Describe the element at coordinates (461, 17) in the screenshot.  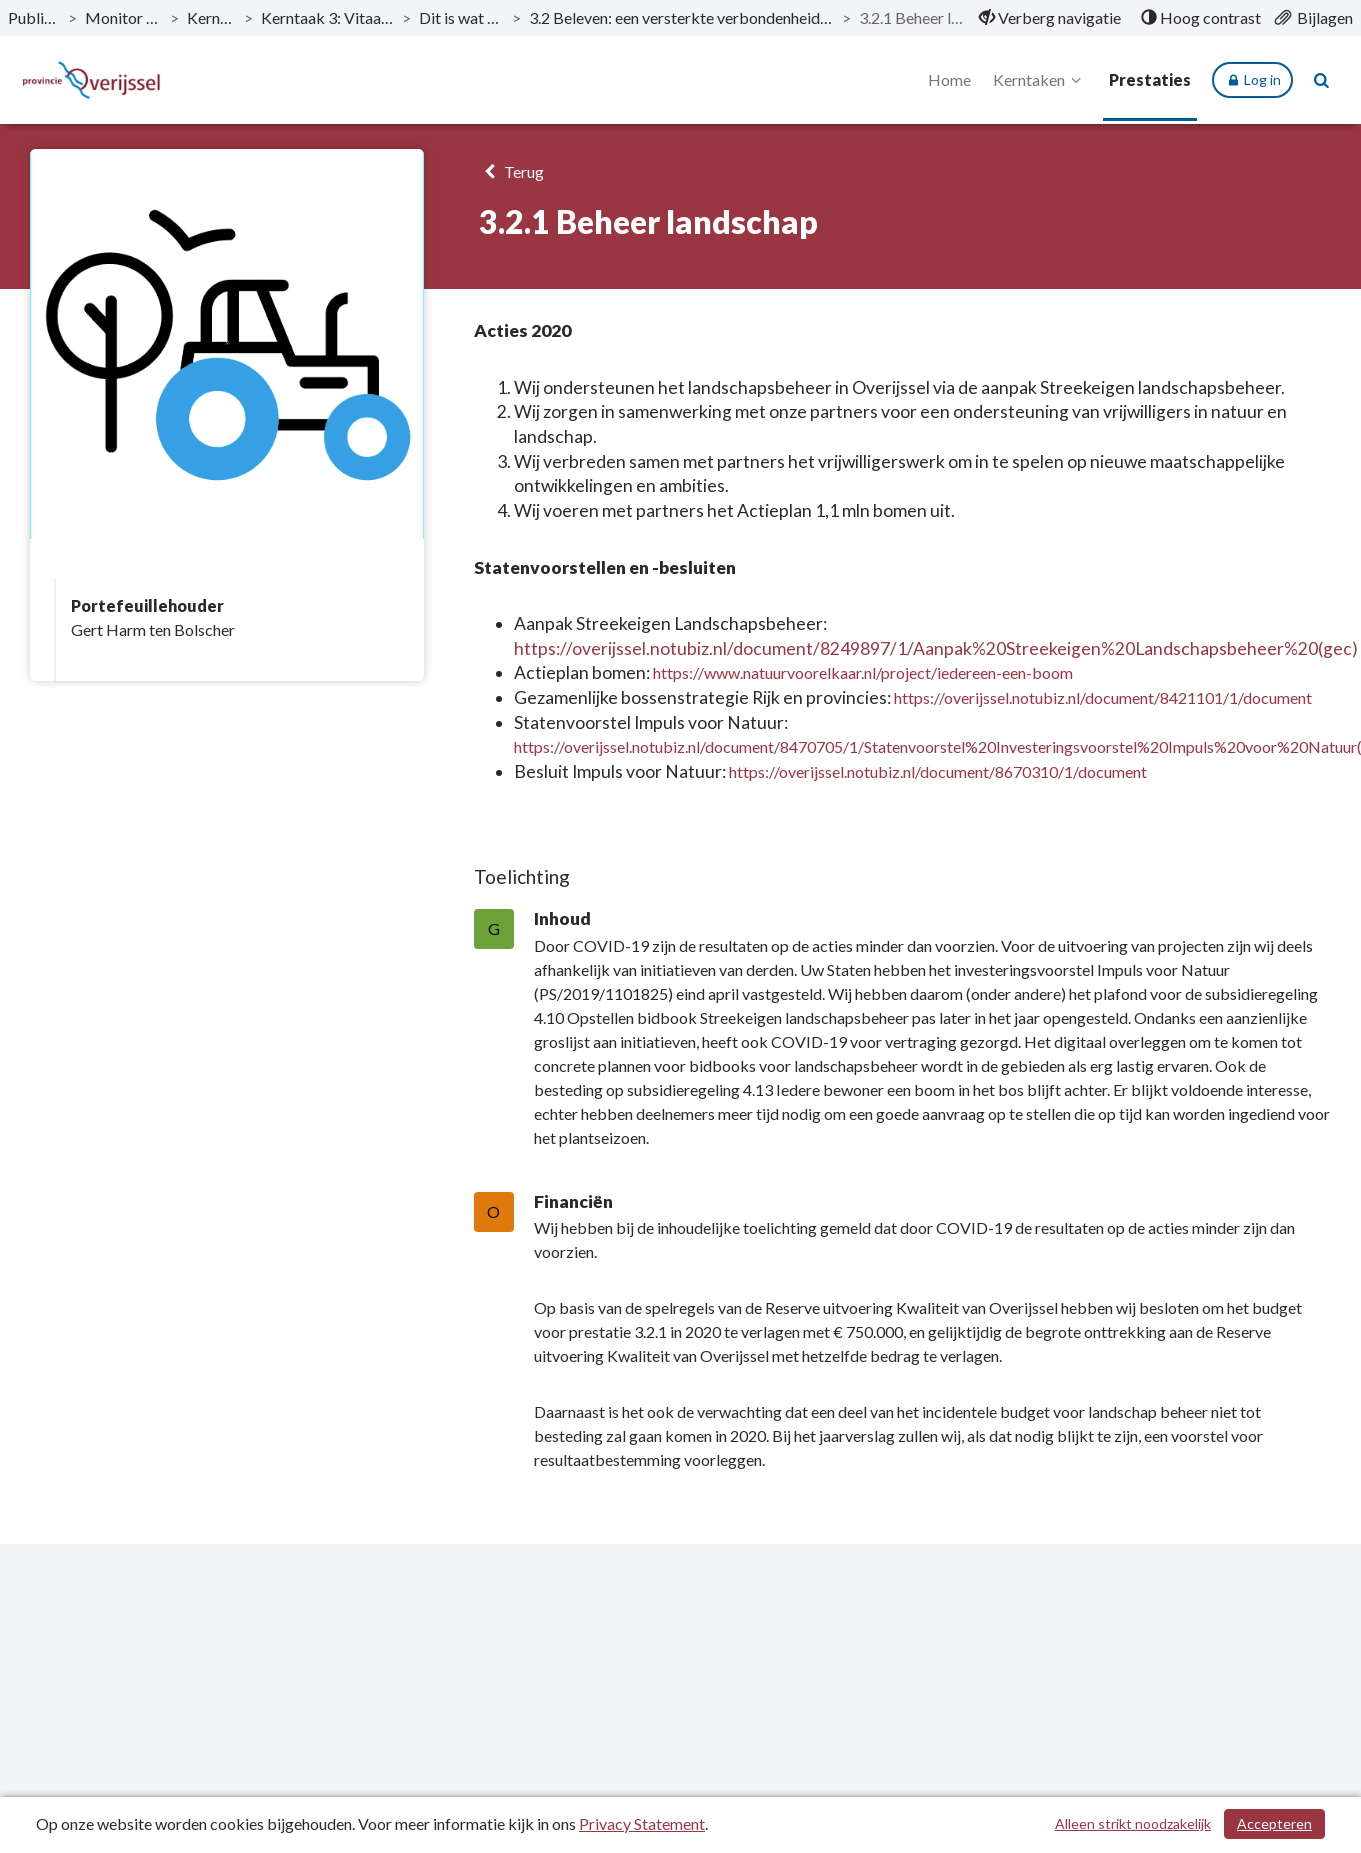
I see `Dit is wat wij doen [ga naar, Dit is wat wij doen]` at that location.